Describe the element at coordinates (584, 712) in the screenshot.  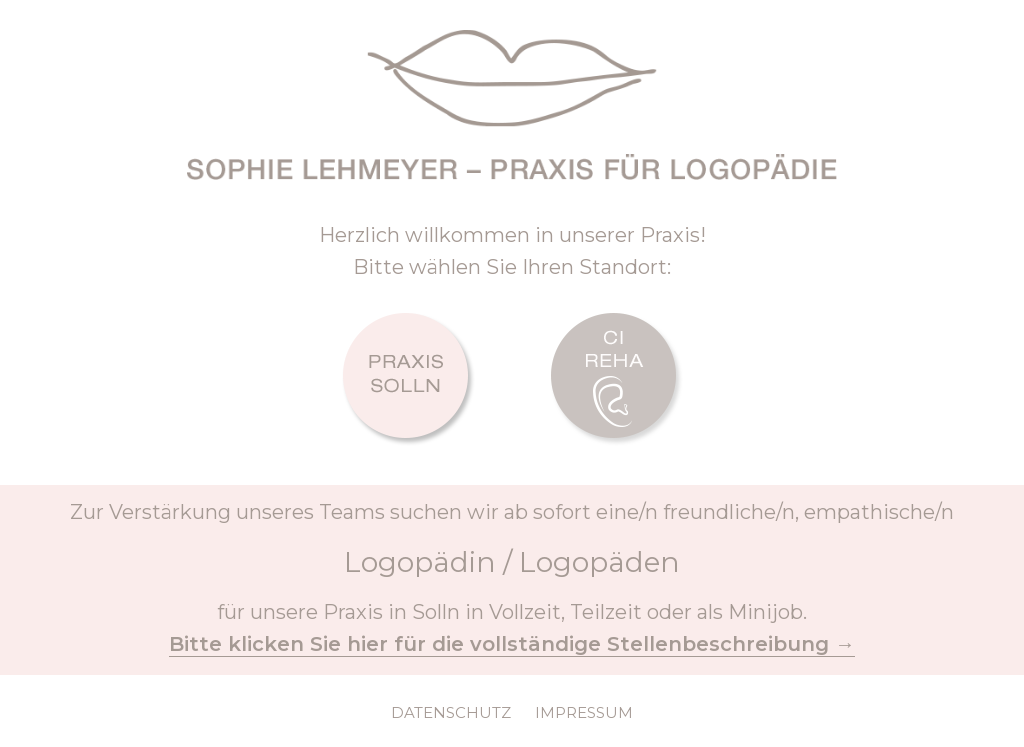
I see `IMPRESSUM` at that location.